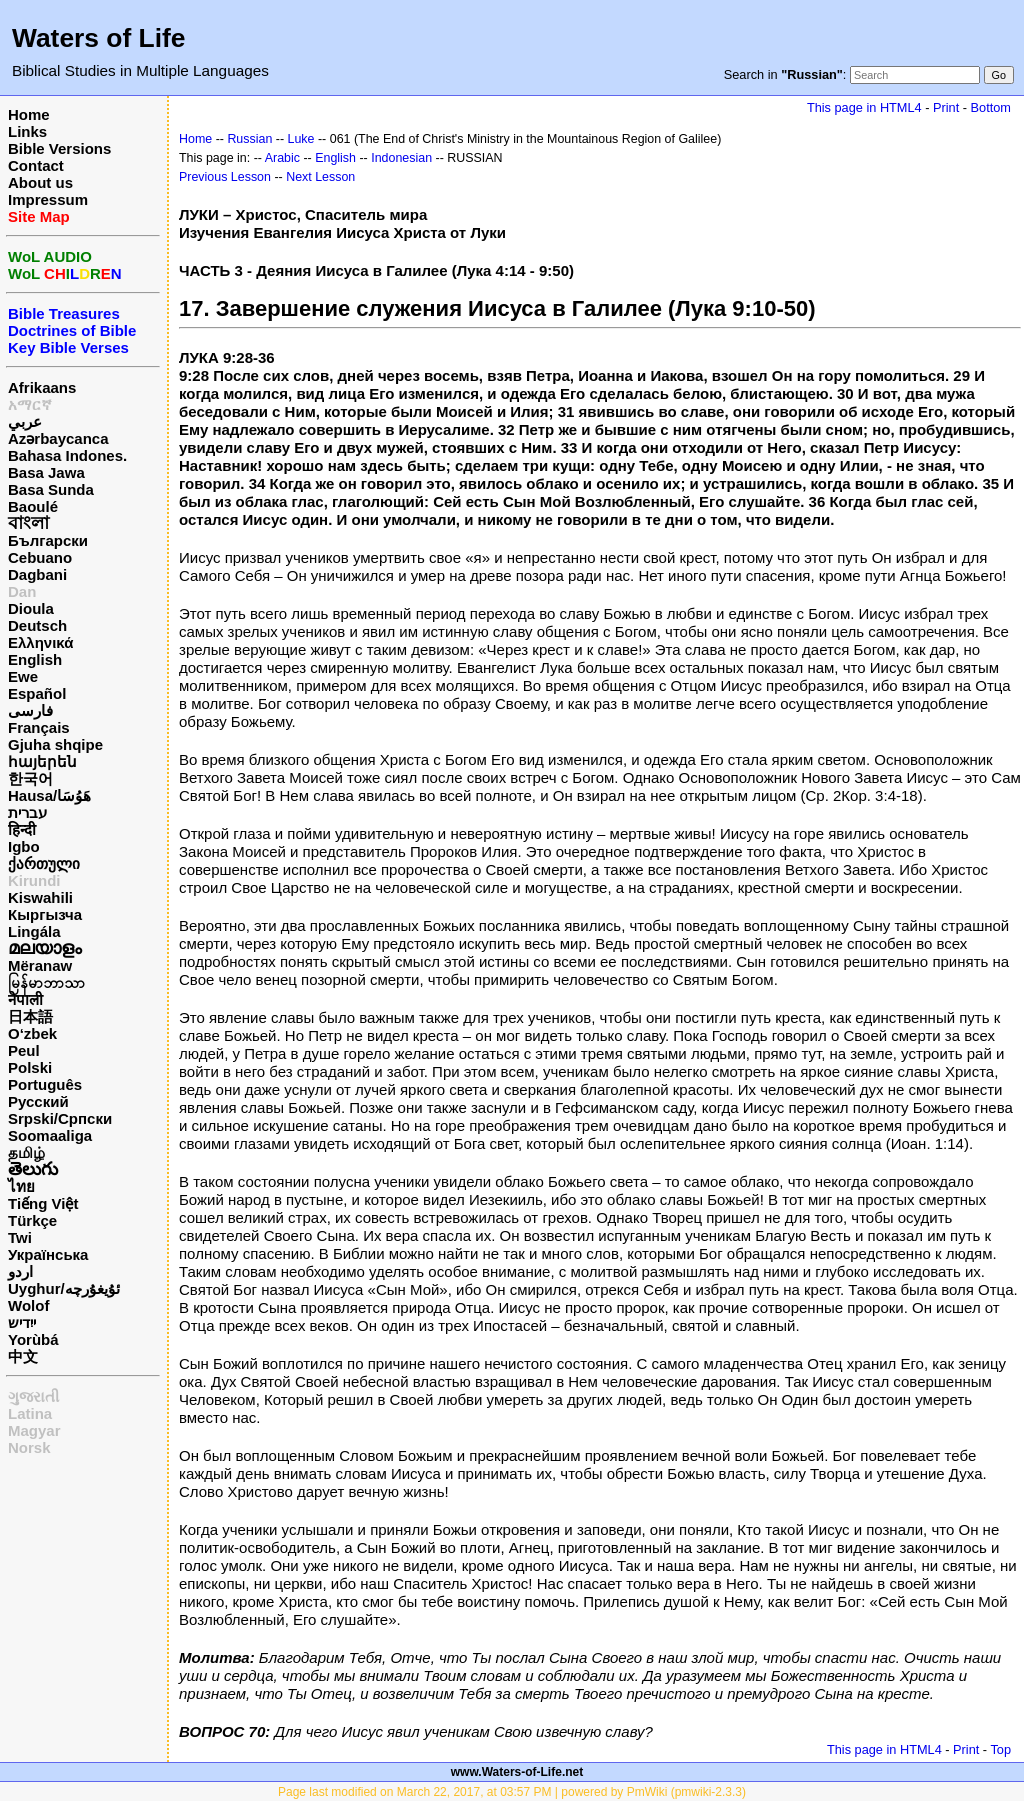 The height and width of the screenshot is (1801, 1024). I want to click on Български, so click(48, 540).